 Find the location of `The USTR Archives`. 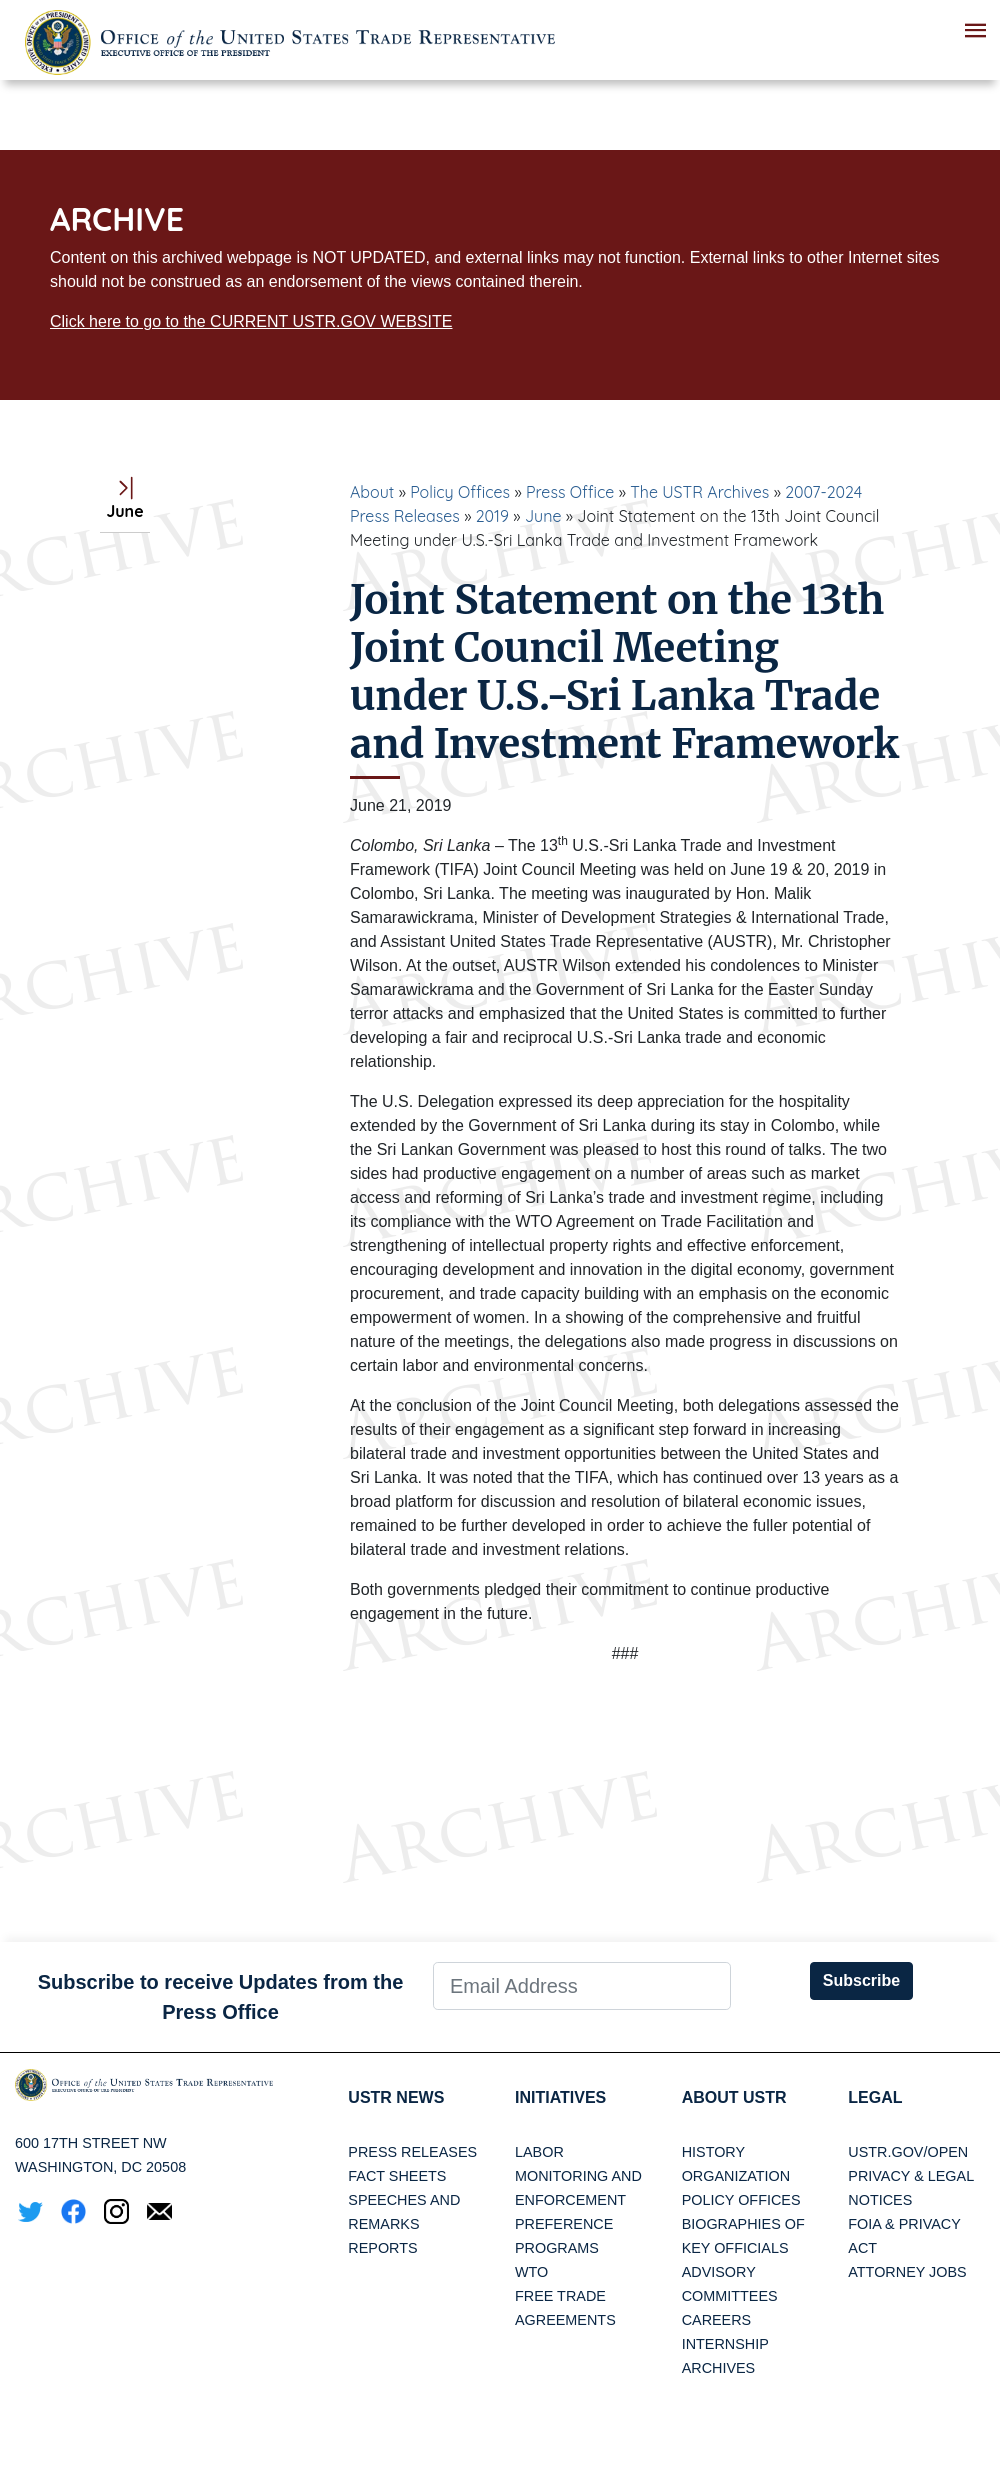

The USTR Archives is located at coordinates (699, 492).